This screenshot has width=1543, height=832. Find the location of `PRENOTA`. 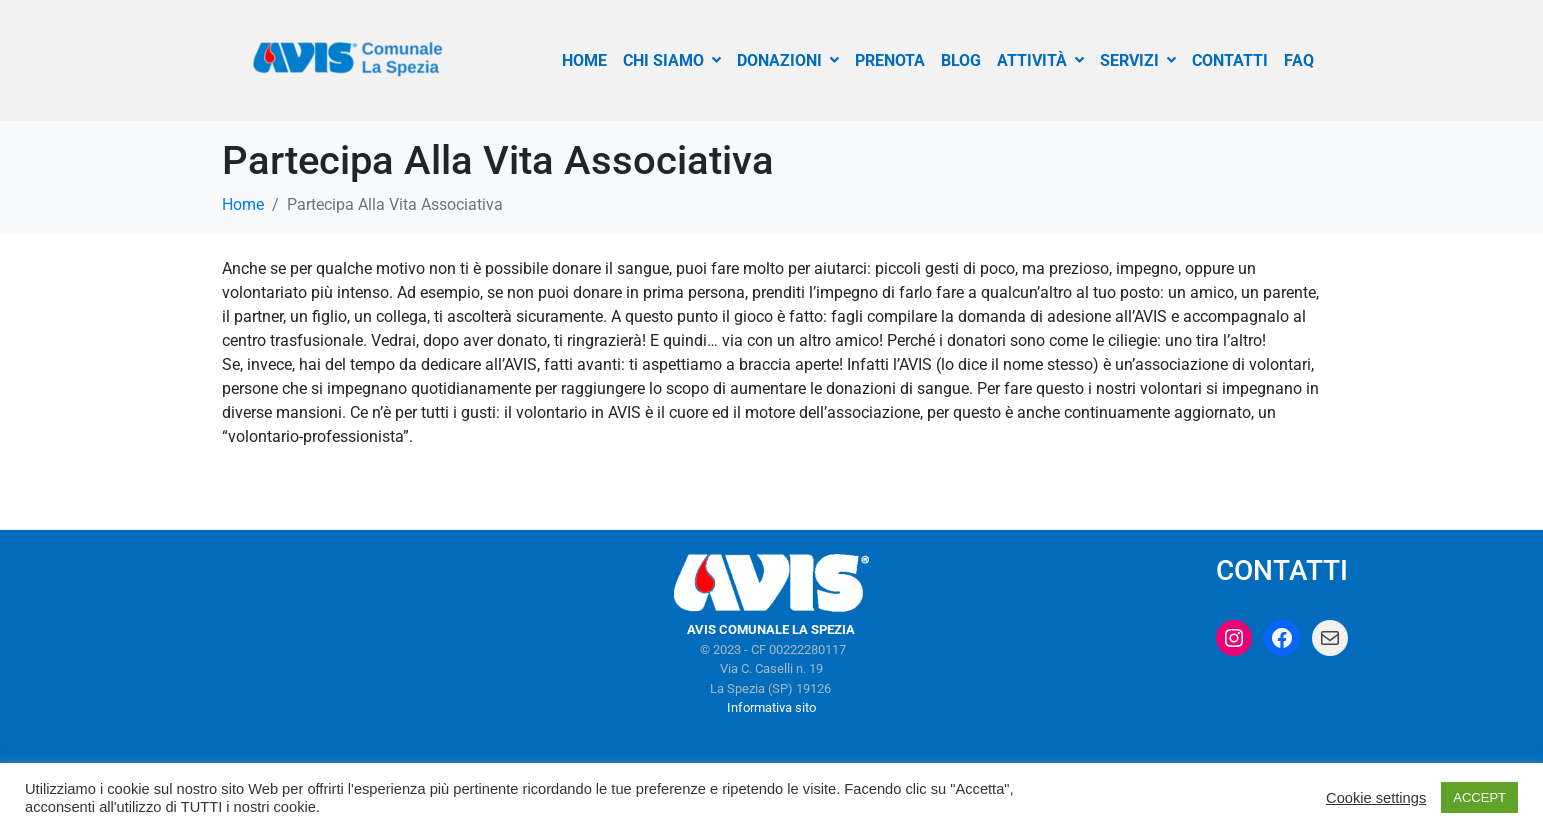

PRENOTA is located at coordinates (890, 60).